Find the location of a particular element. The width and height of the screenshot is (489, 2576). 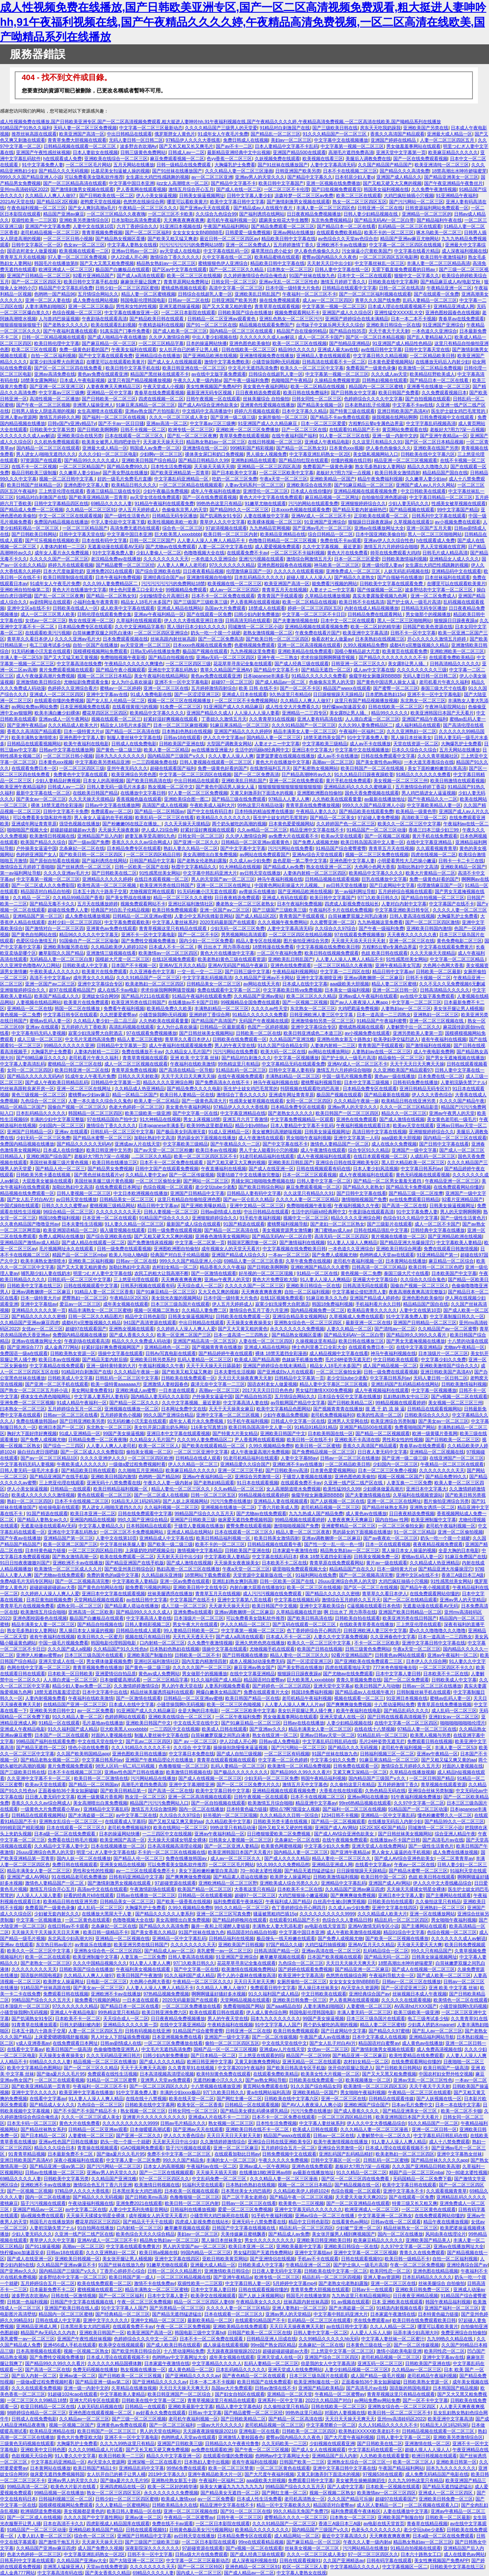

成年美女视频在线观看 is located at coordinates (125, 1304).